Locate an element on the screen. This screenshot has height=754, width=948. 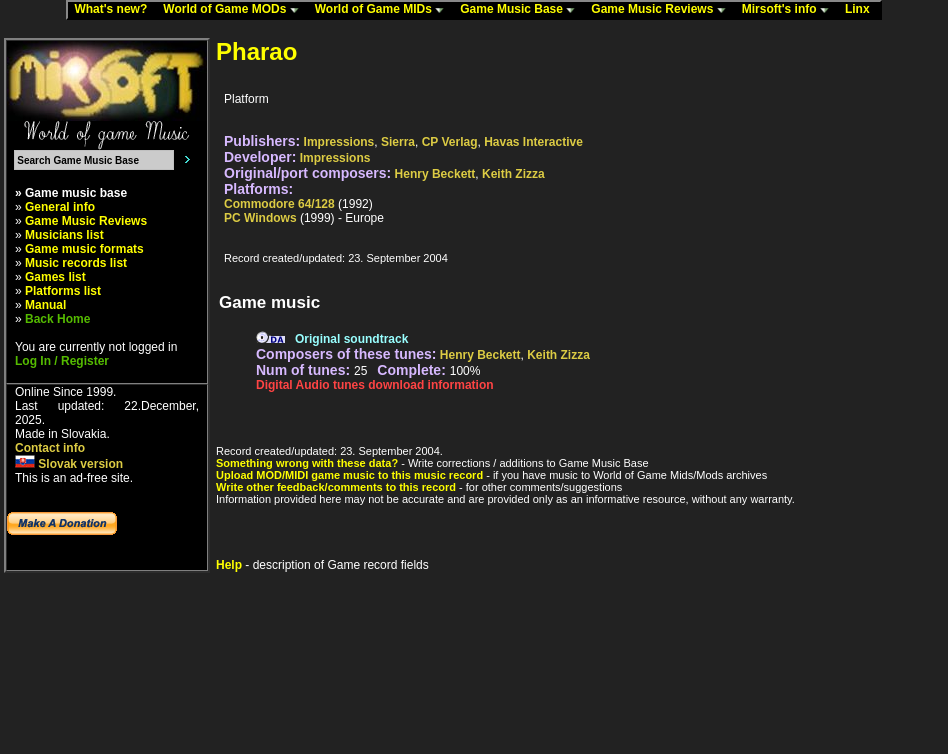
What's new? is located at coordinates (115, 10).